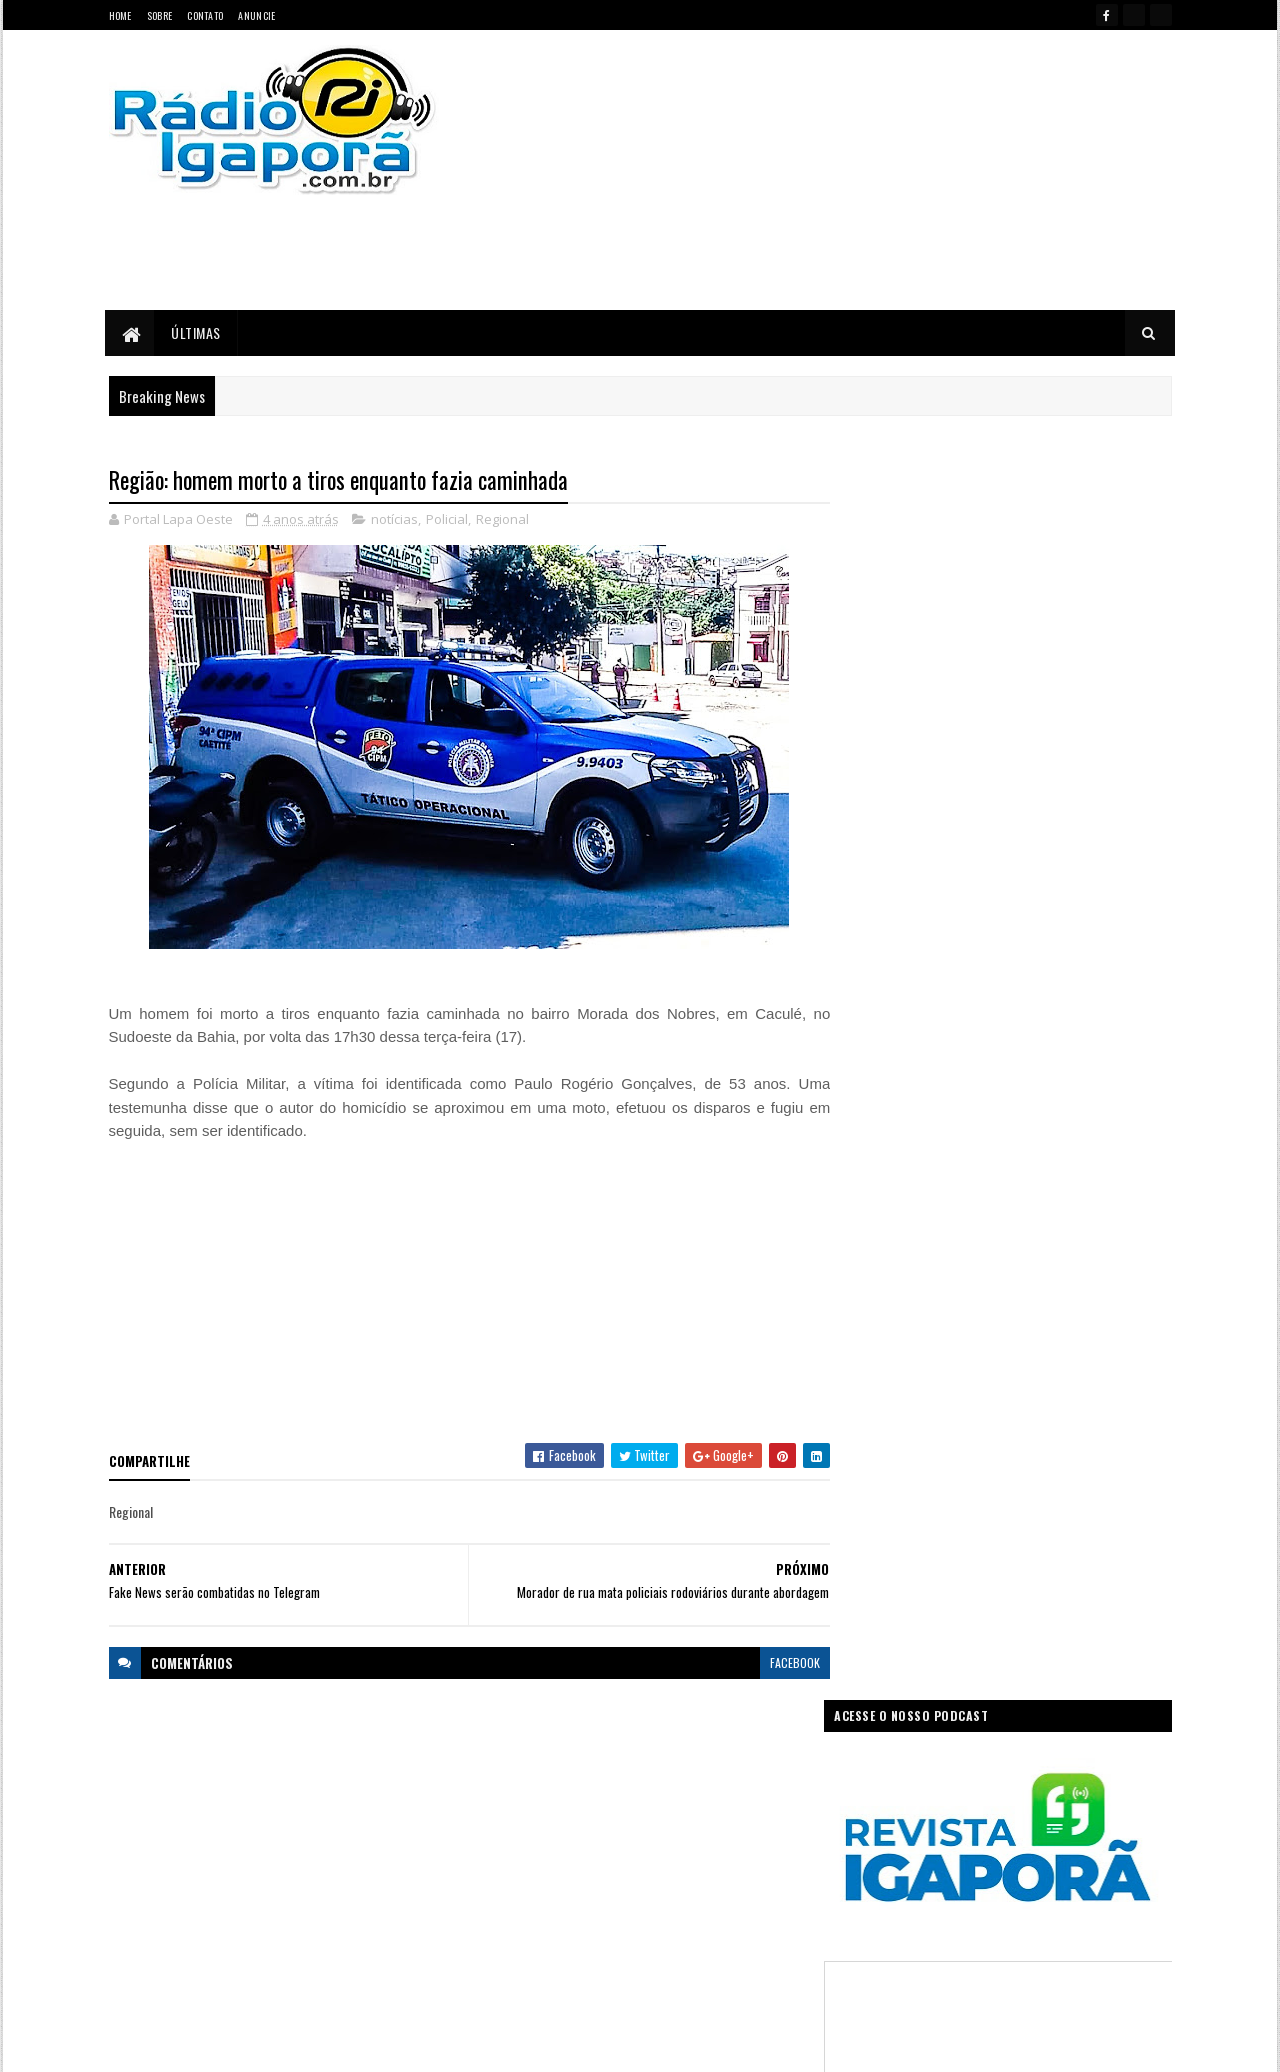 The width and height of the screenshot is (1280, 2072). Describe the element at coordinates (120, 15) in the screenshot. I see `Home` at that location.